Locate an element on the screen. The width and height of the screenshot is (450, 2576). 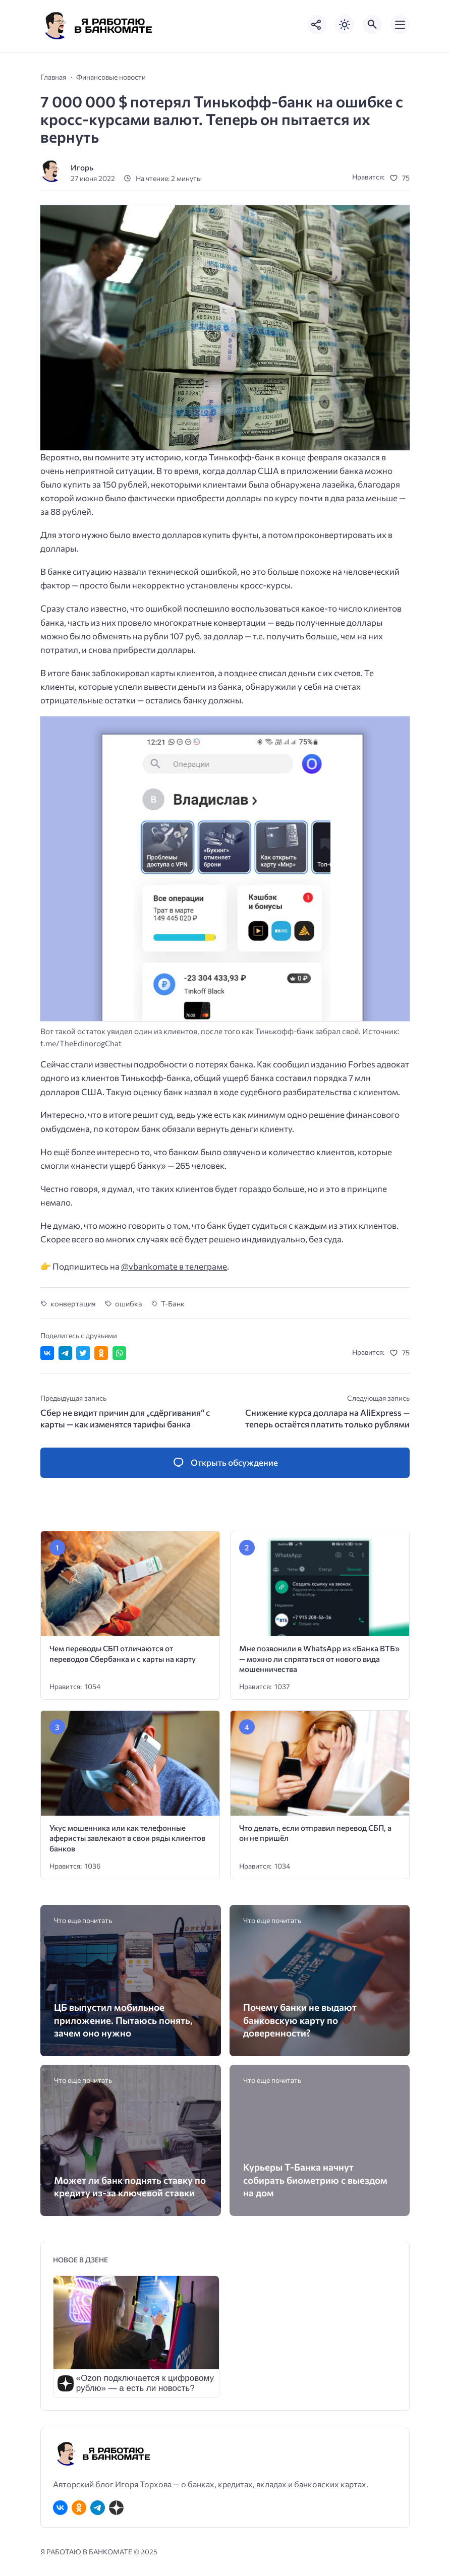
[Telegram] is located at coordinates (97, 2507).